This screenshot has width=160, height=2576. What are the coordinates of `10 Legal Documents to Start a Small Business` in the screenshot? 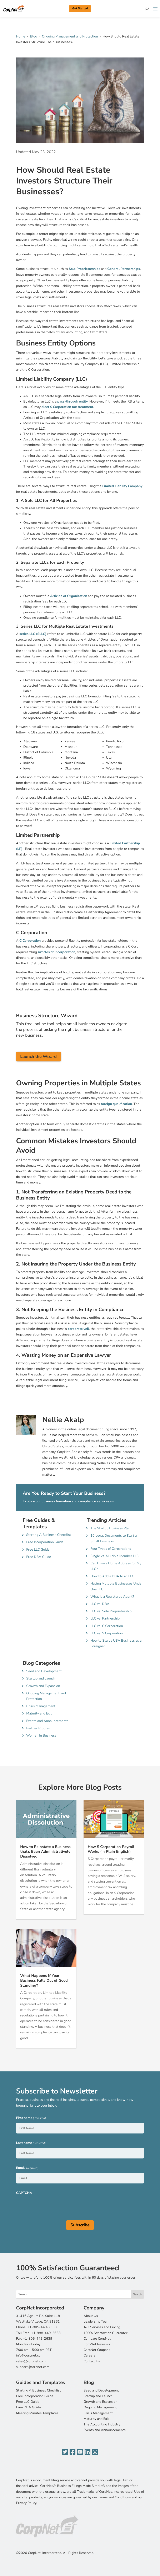 It's located at (113, 1538).